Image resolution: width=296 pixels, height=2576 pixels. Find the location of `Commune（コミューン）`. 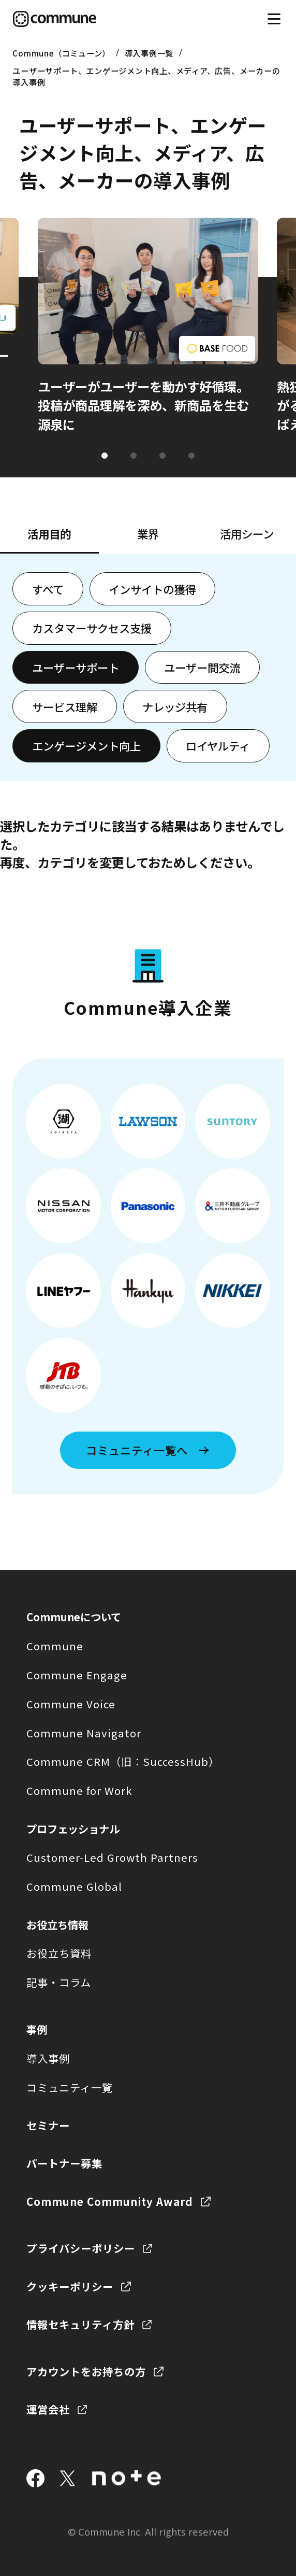

Commune（コミューン） is located at coordinates (61, 53).